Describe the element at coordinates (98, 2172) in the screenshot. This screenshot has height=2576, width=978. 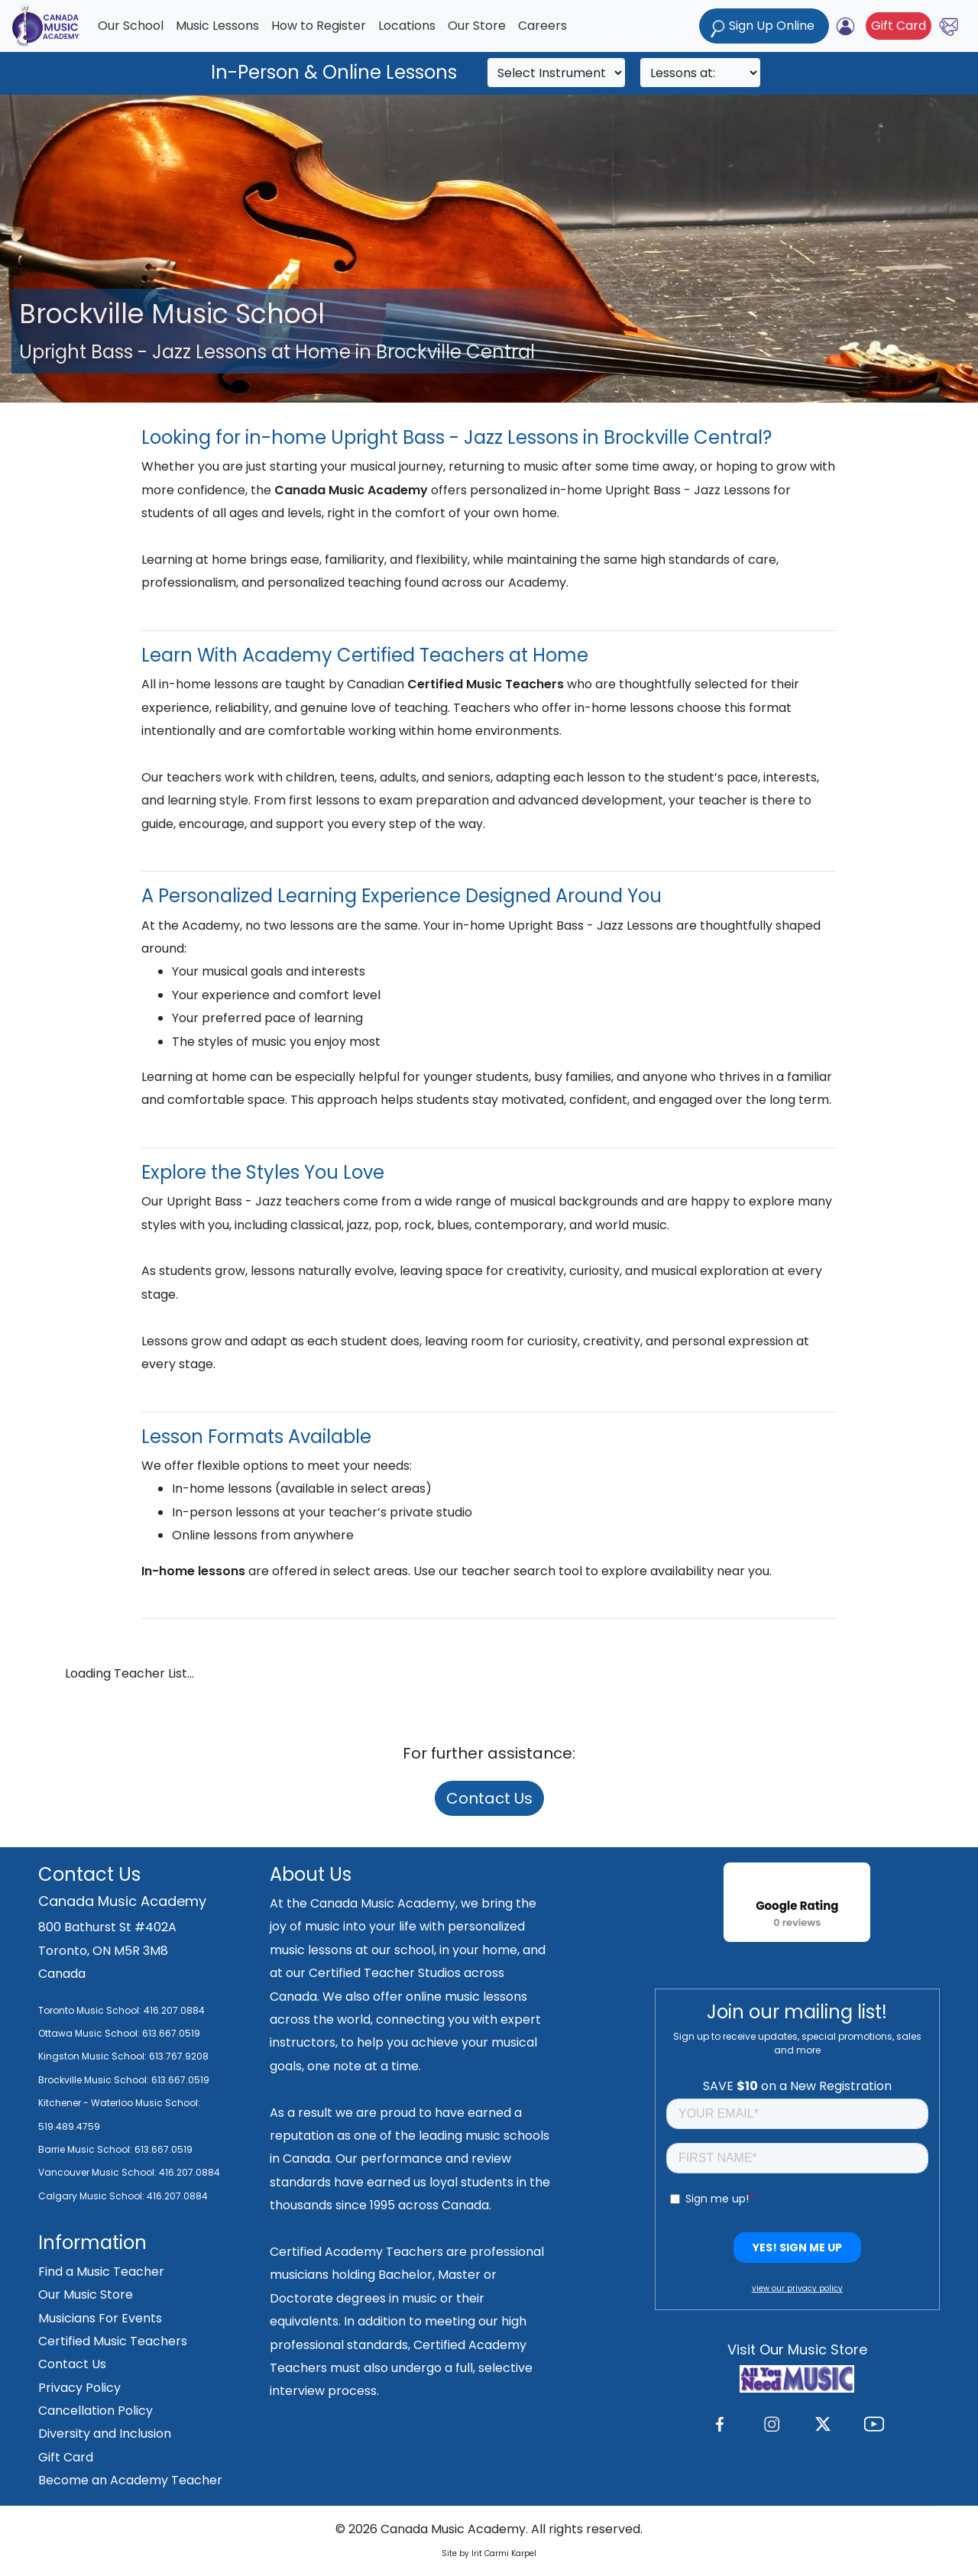
I see `Vancouver Music School:` at that location.